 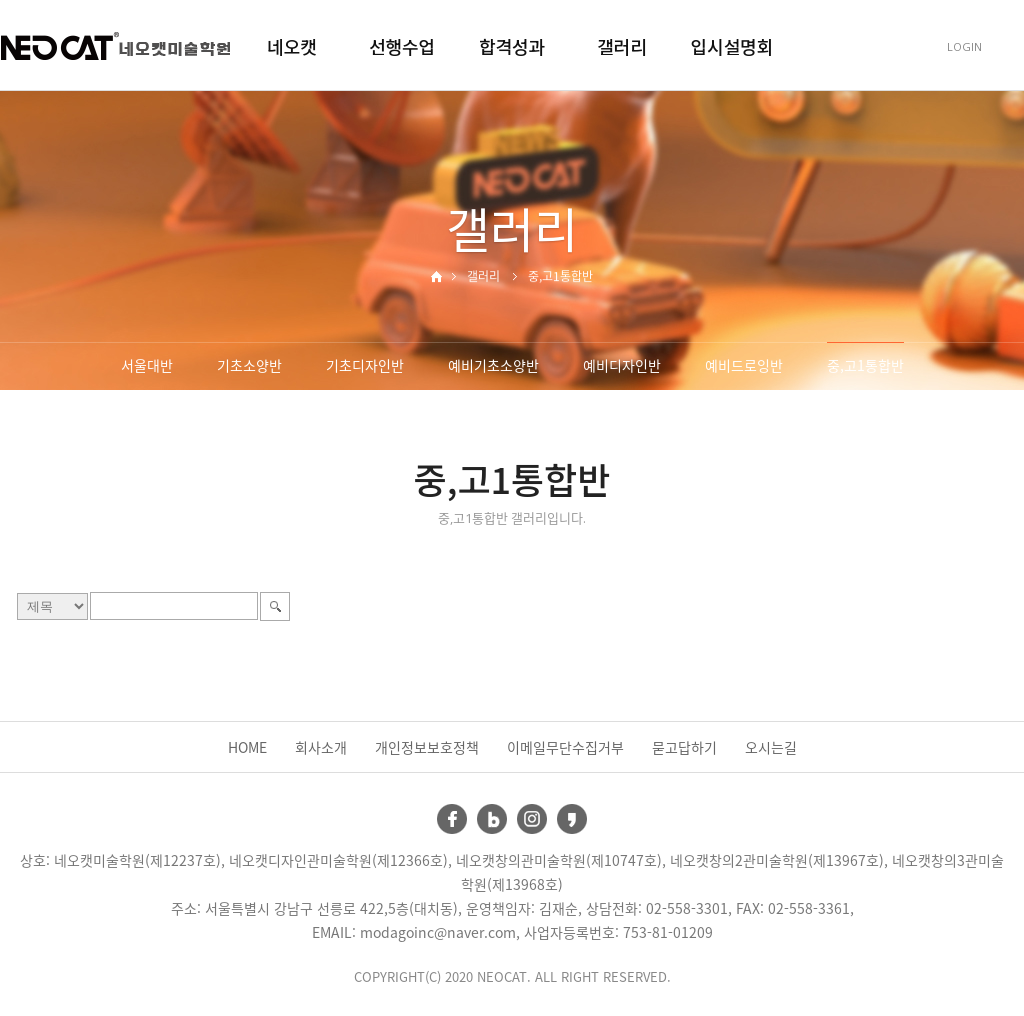 I want to click on 합격성과, so click(x=512, y=46).